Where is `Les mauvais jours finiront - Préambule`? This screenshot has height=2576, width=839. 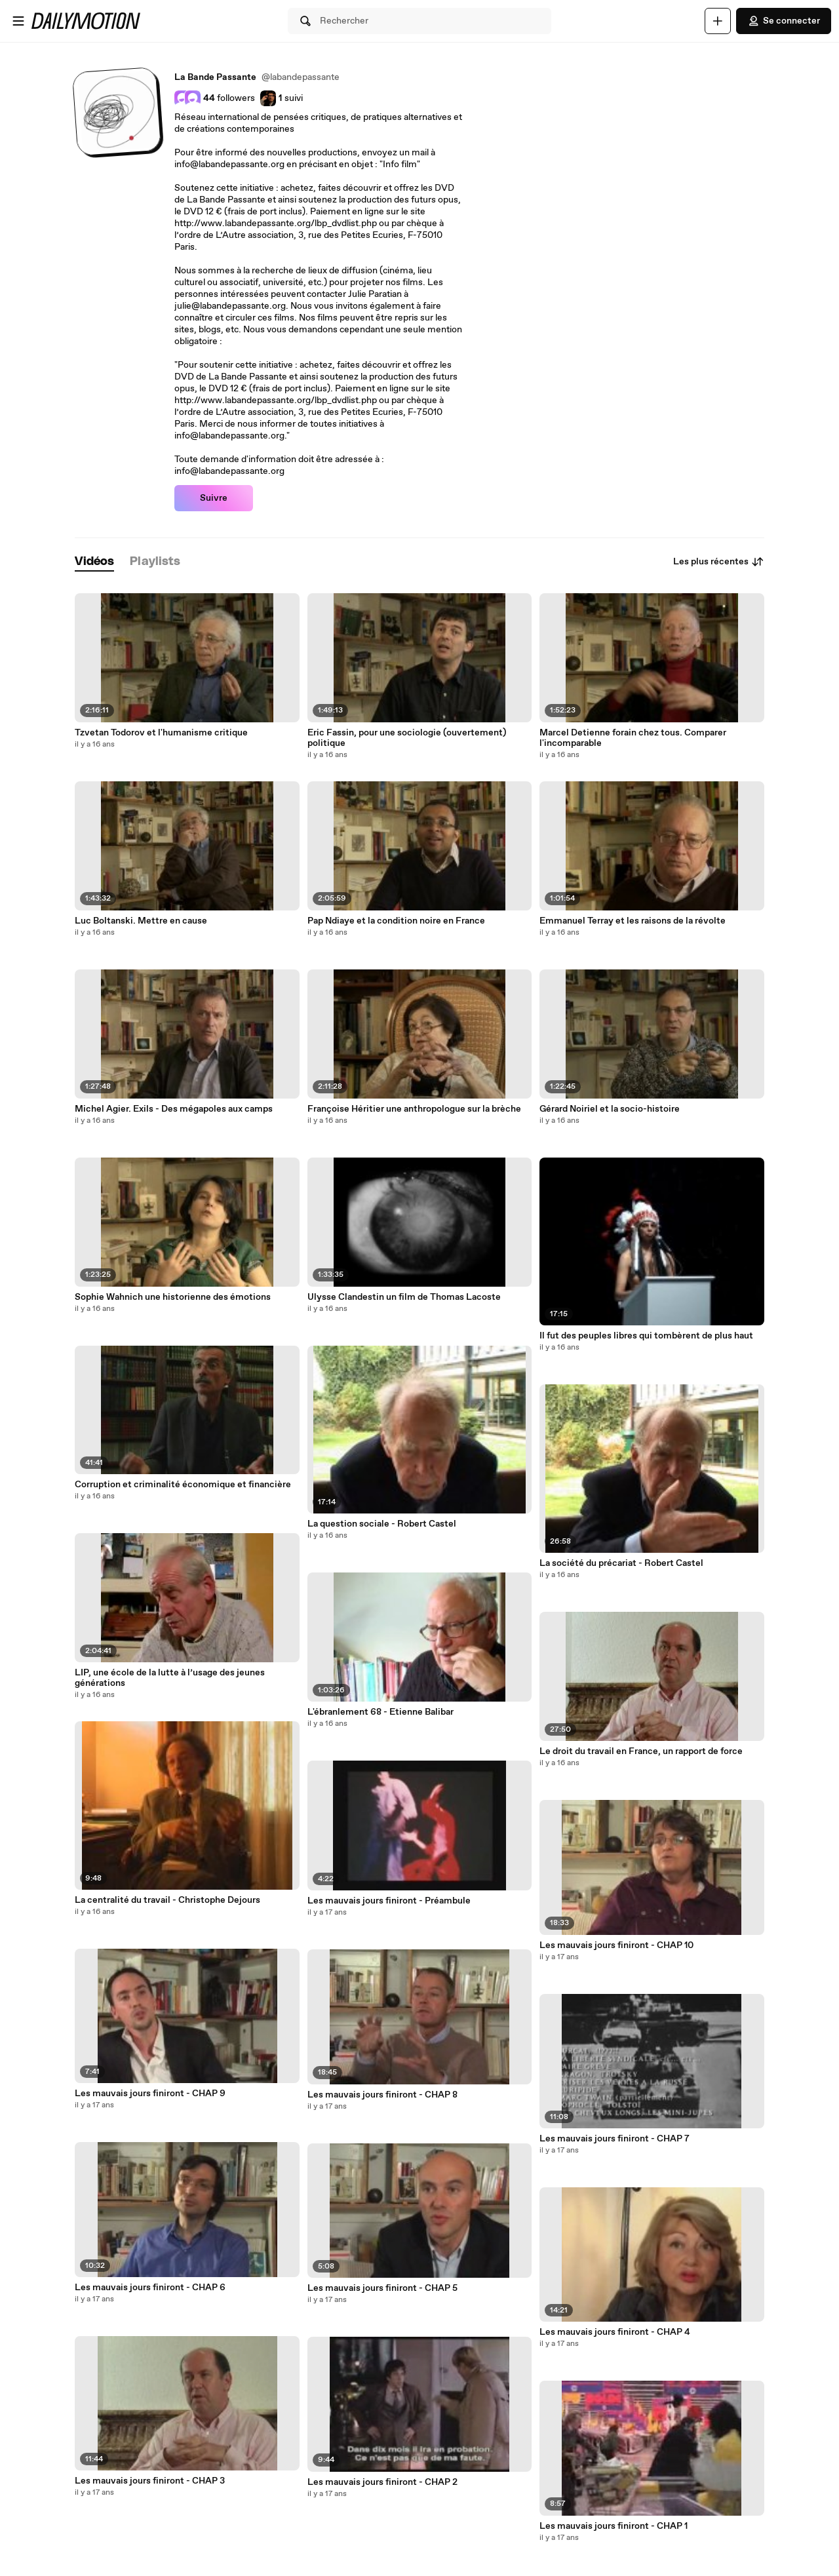
Les mauvais jours finiront - Préambule is located at coordinates (389, 1901).